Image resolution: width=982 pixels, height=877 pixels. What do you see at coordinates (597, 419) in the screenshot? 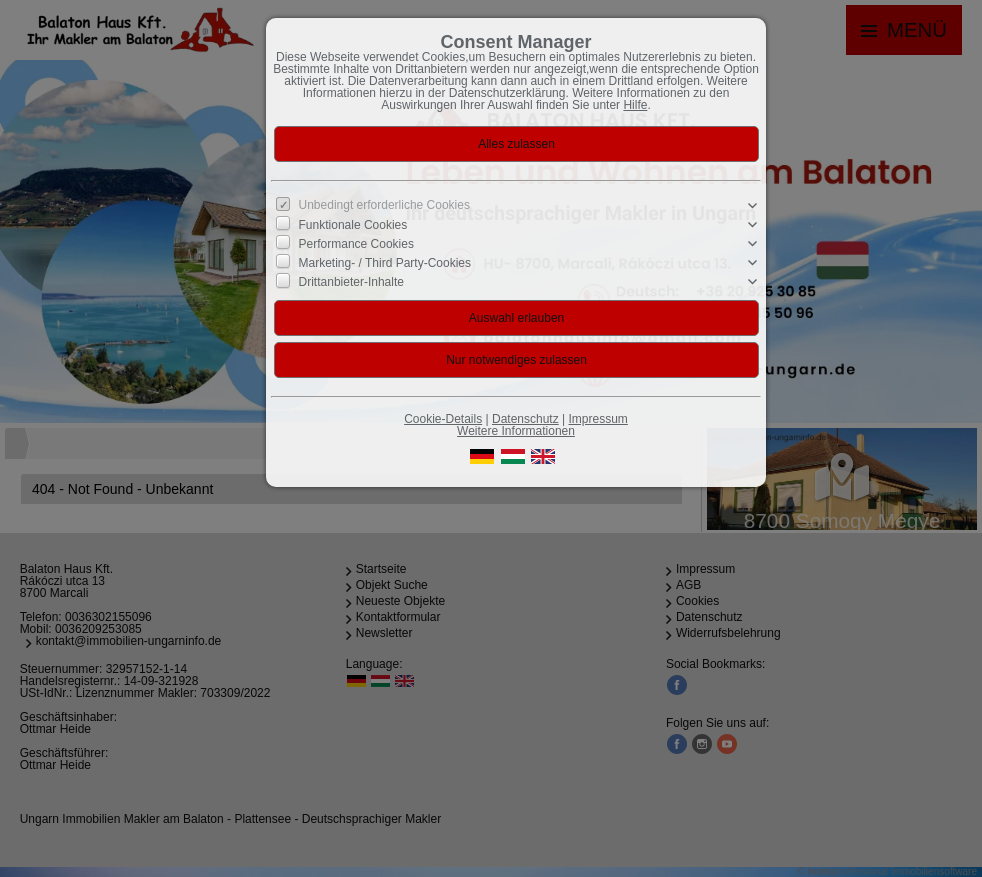
I see `Impressum` at bounding box center [597, 419].